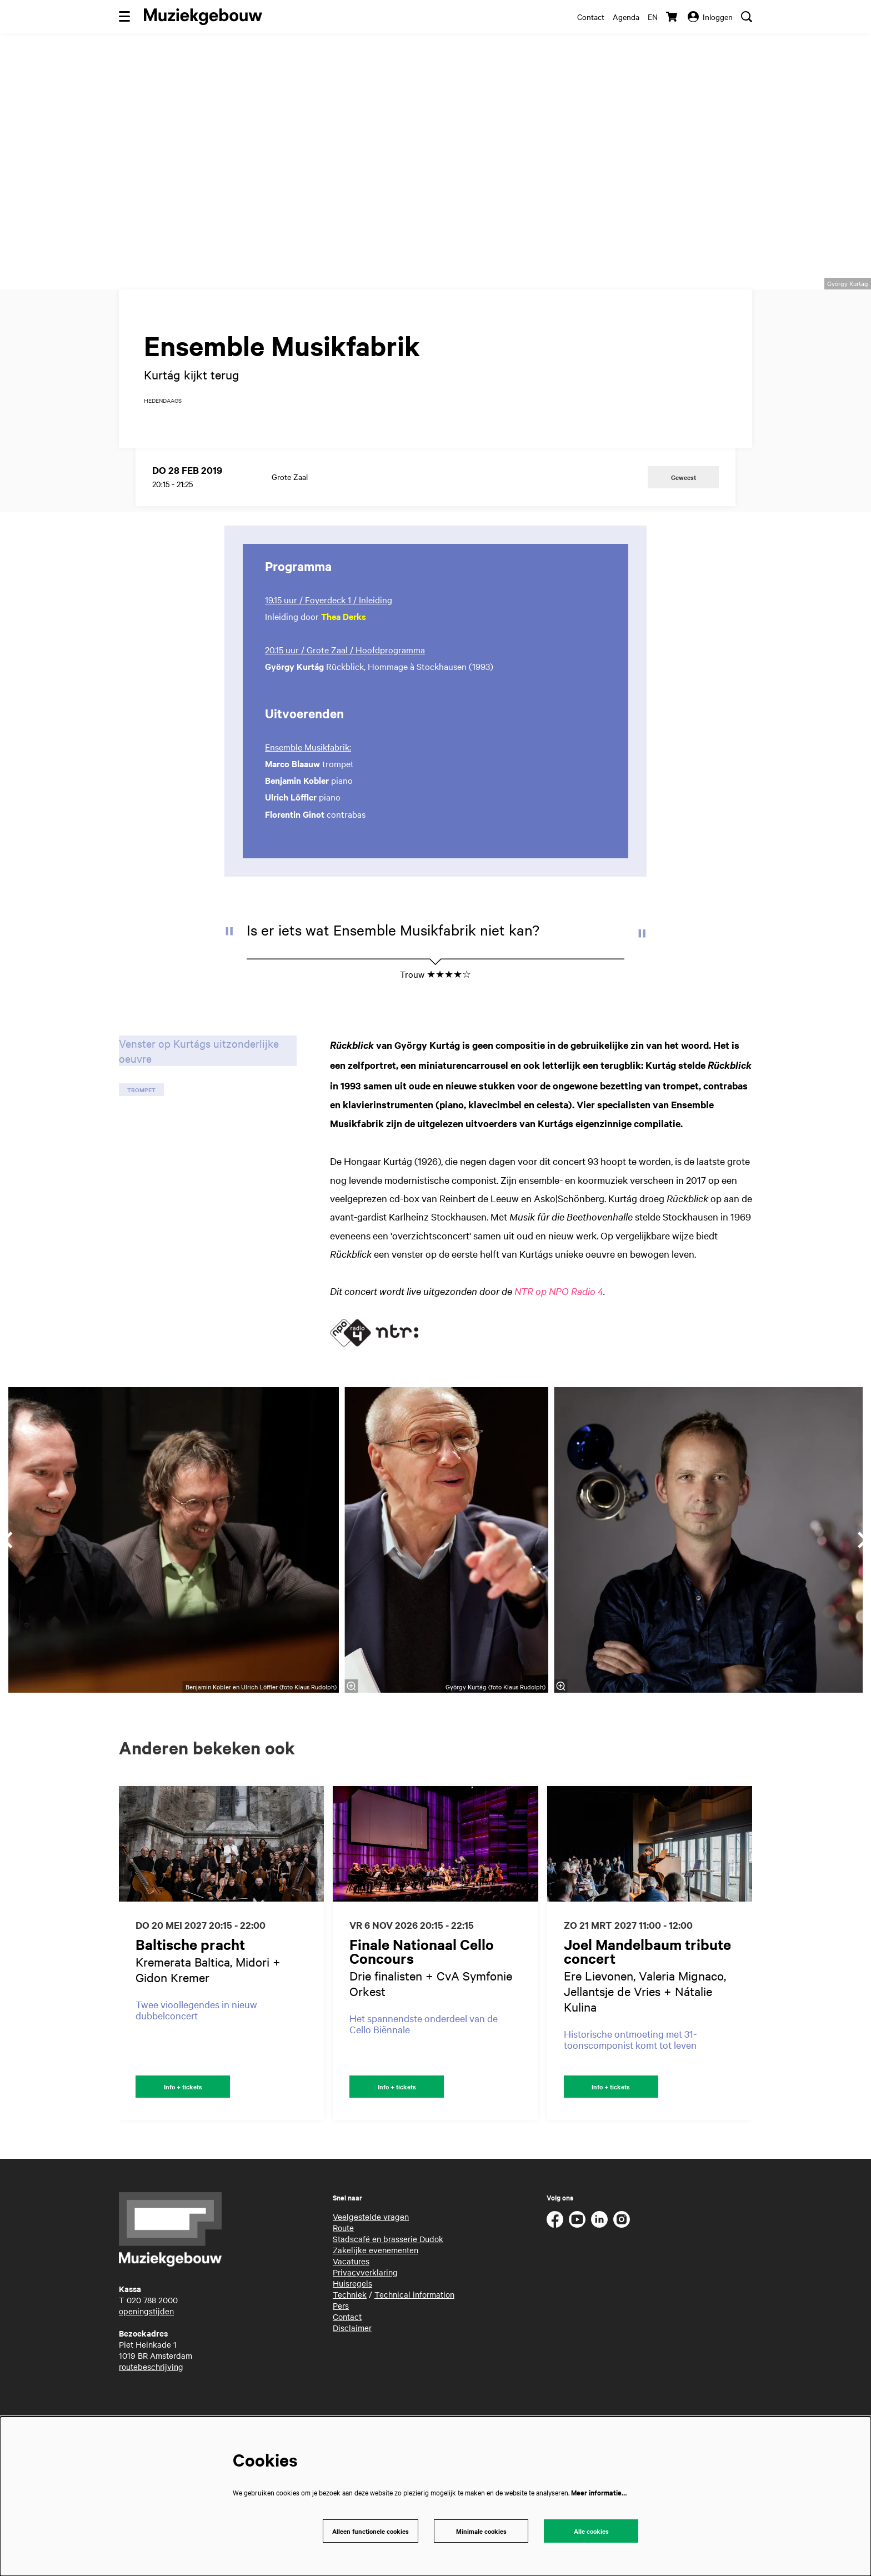 This screenshot has height=2576, width=871. What do you see at coordinates (343, 2273) in the screenshot?
I see `Route` at bounding box center [343, 2273].